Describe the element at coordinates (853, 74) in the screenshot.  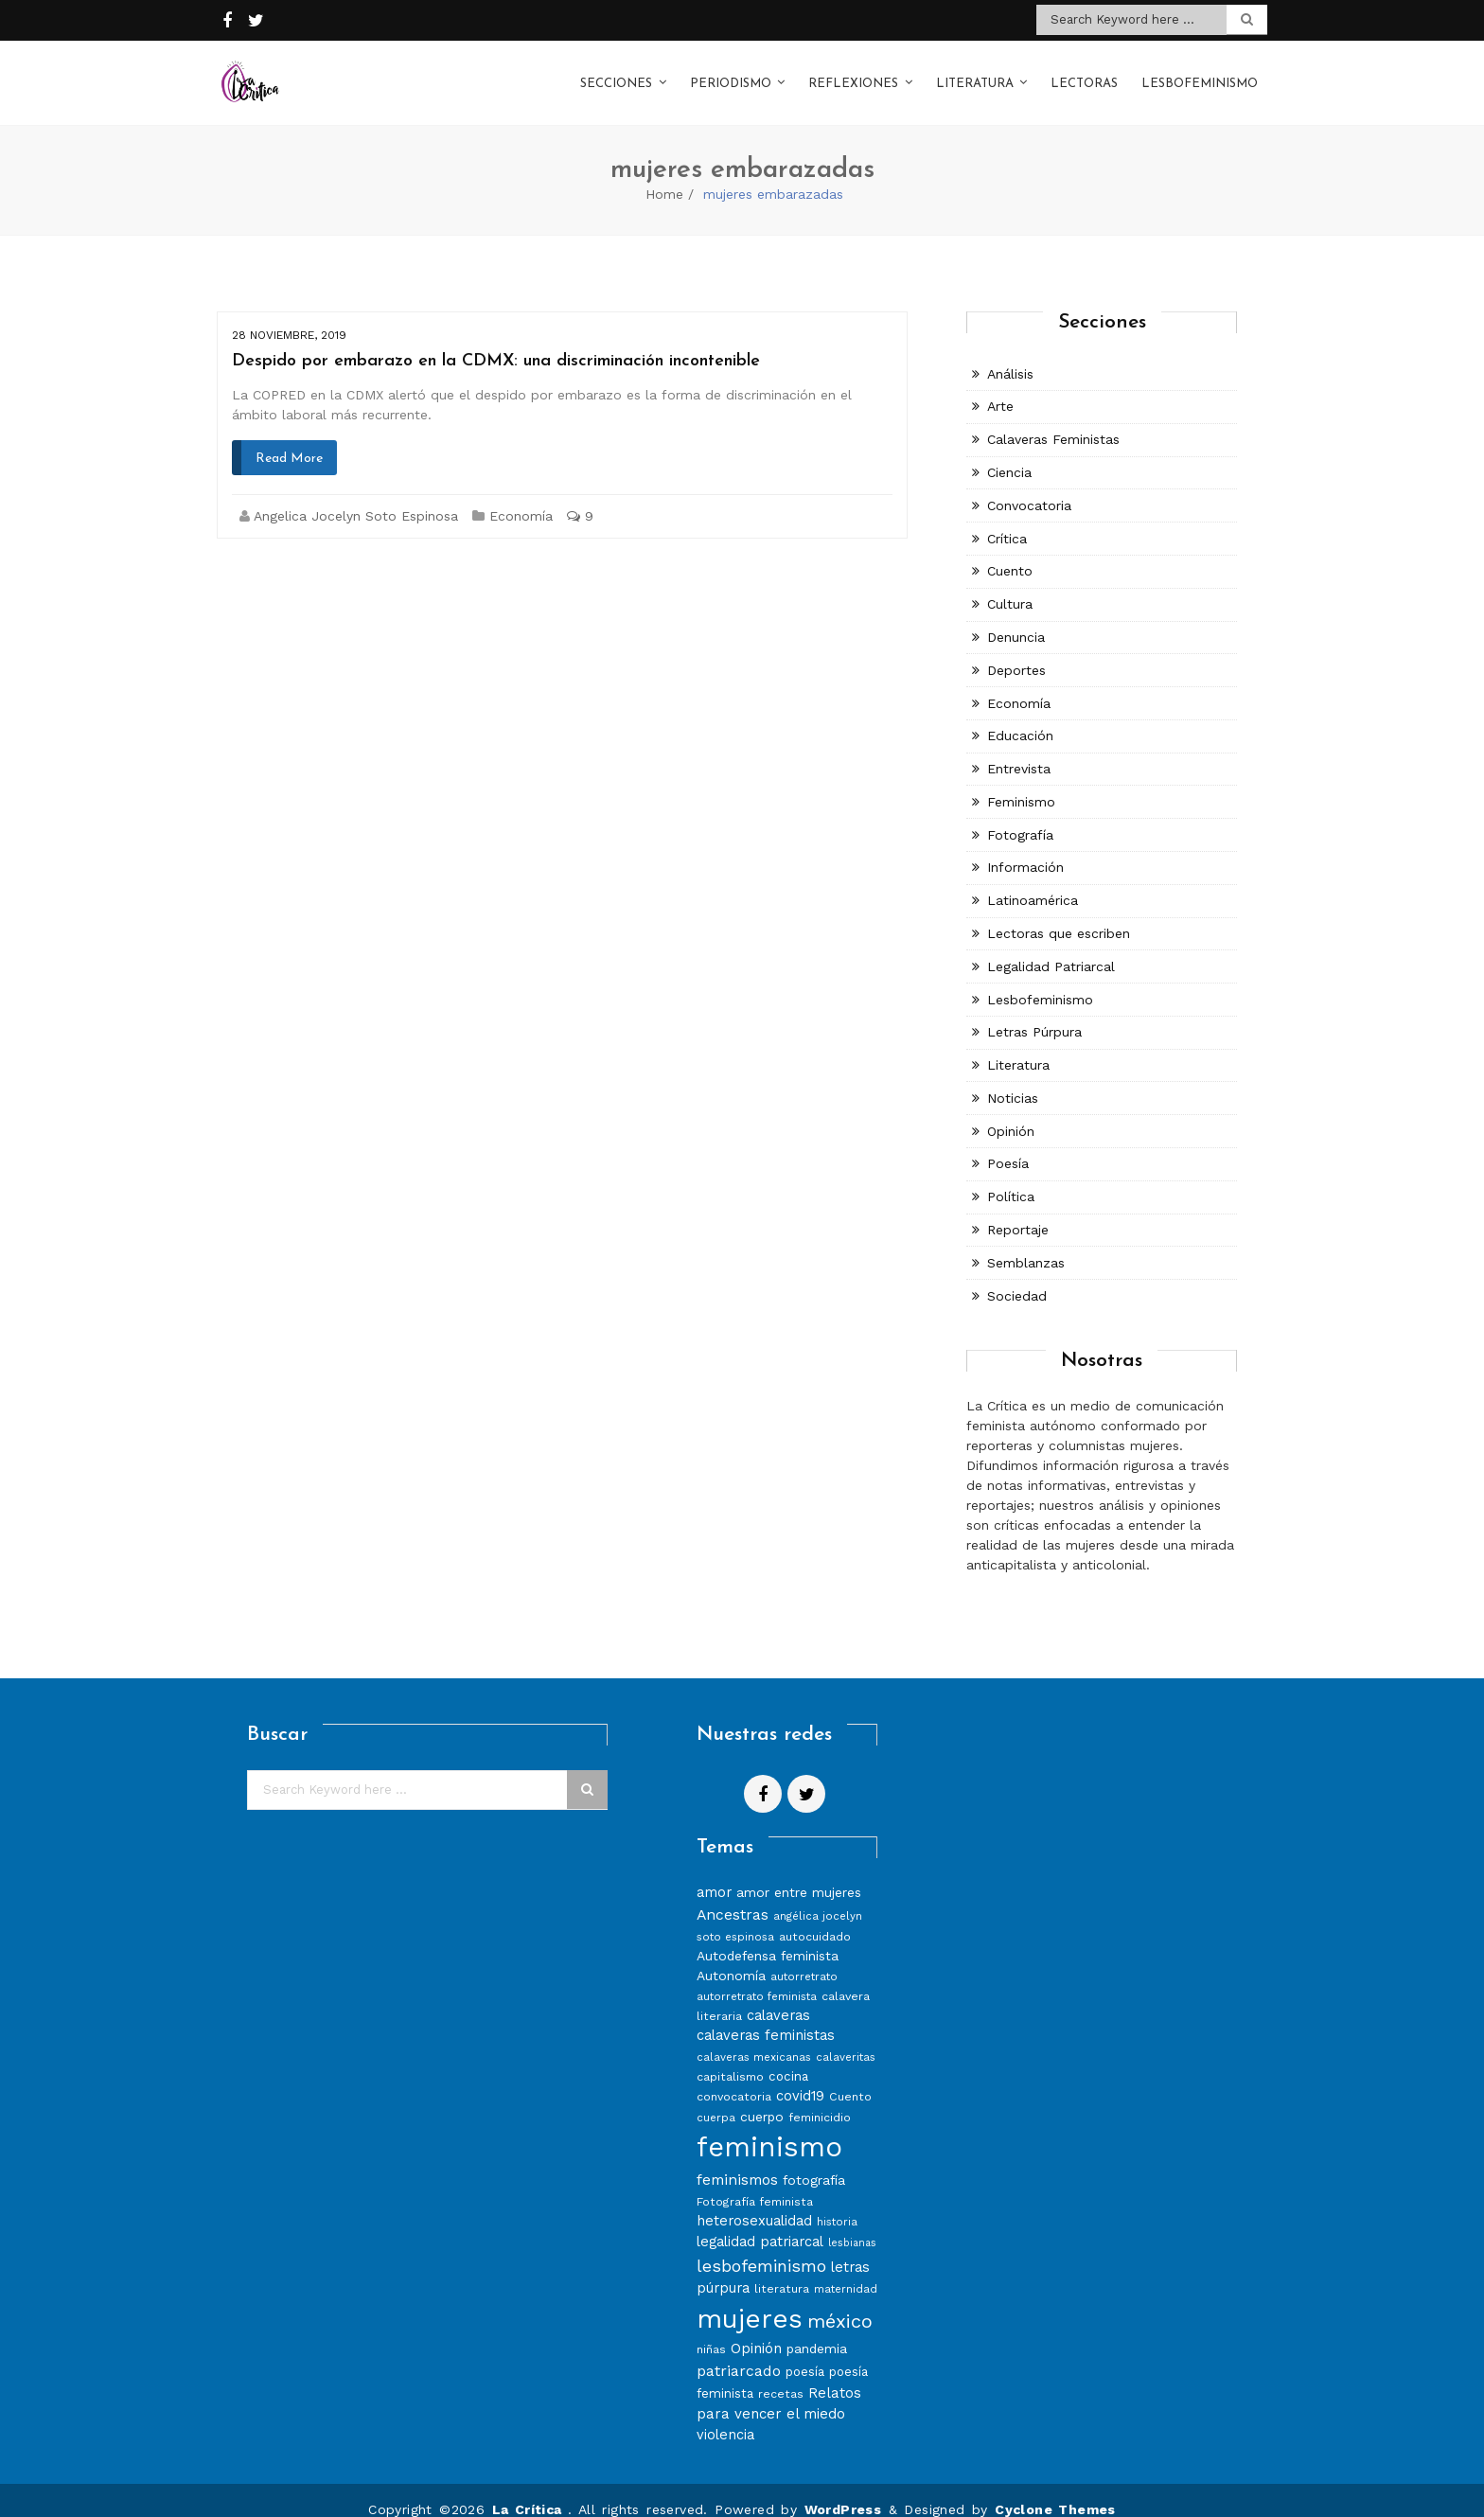
I see `Reflexiones` at that location.